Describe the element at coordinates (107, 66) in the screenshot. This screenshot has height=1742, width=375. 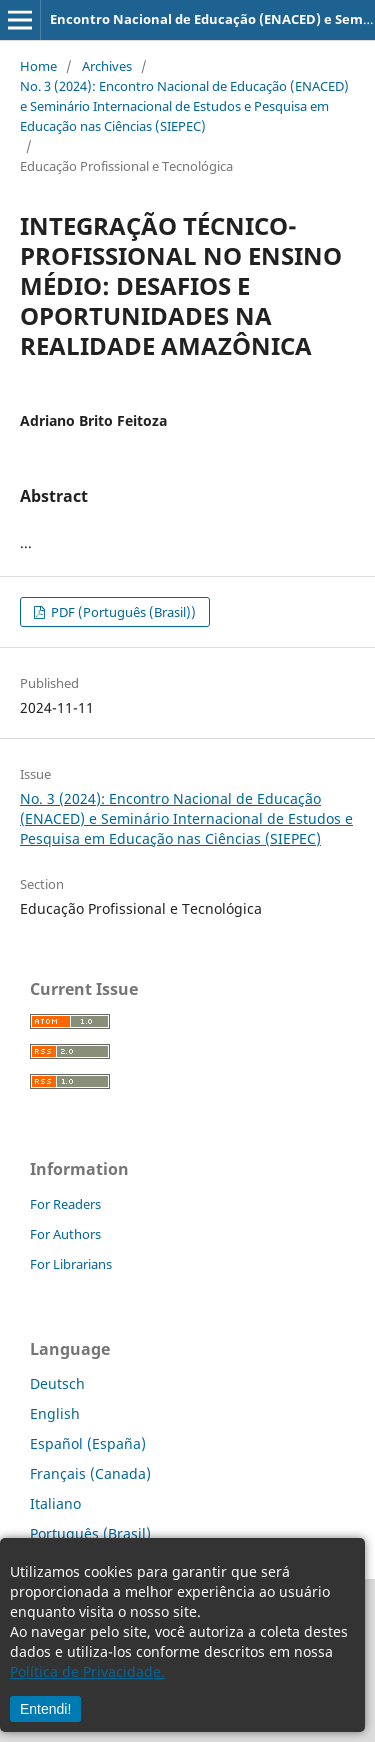
I see `Archives` at that location.